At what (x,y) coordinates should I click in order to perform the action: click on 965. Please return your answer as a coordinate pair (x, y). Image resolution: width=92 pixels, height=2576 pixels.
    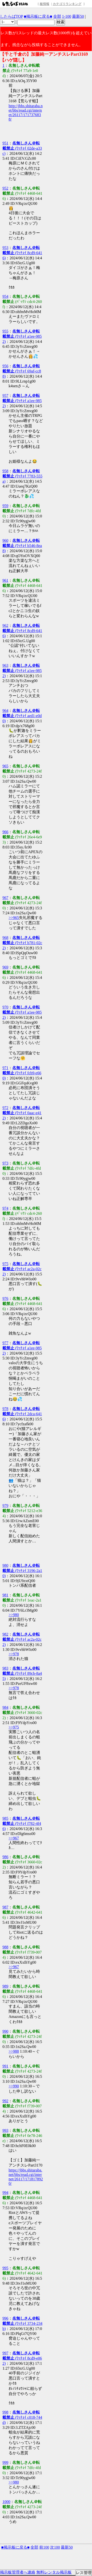
    Looking at the image, I should click on (5, 766).